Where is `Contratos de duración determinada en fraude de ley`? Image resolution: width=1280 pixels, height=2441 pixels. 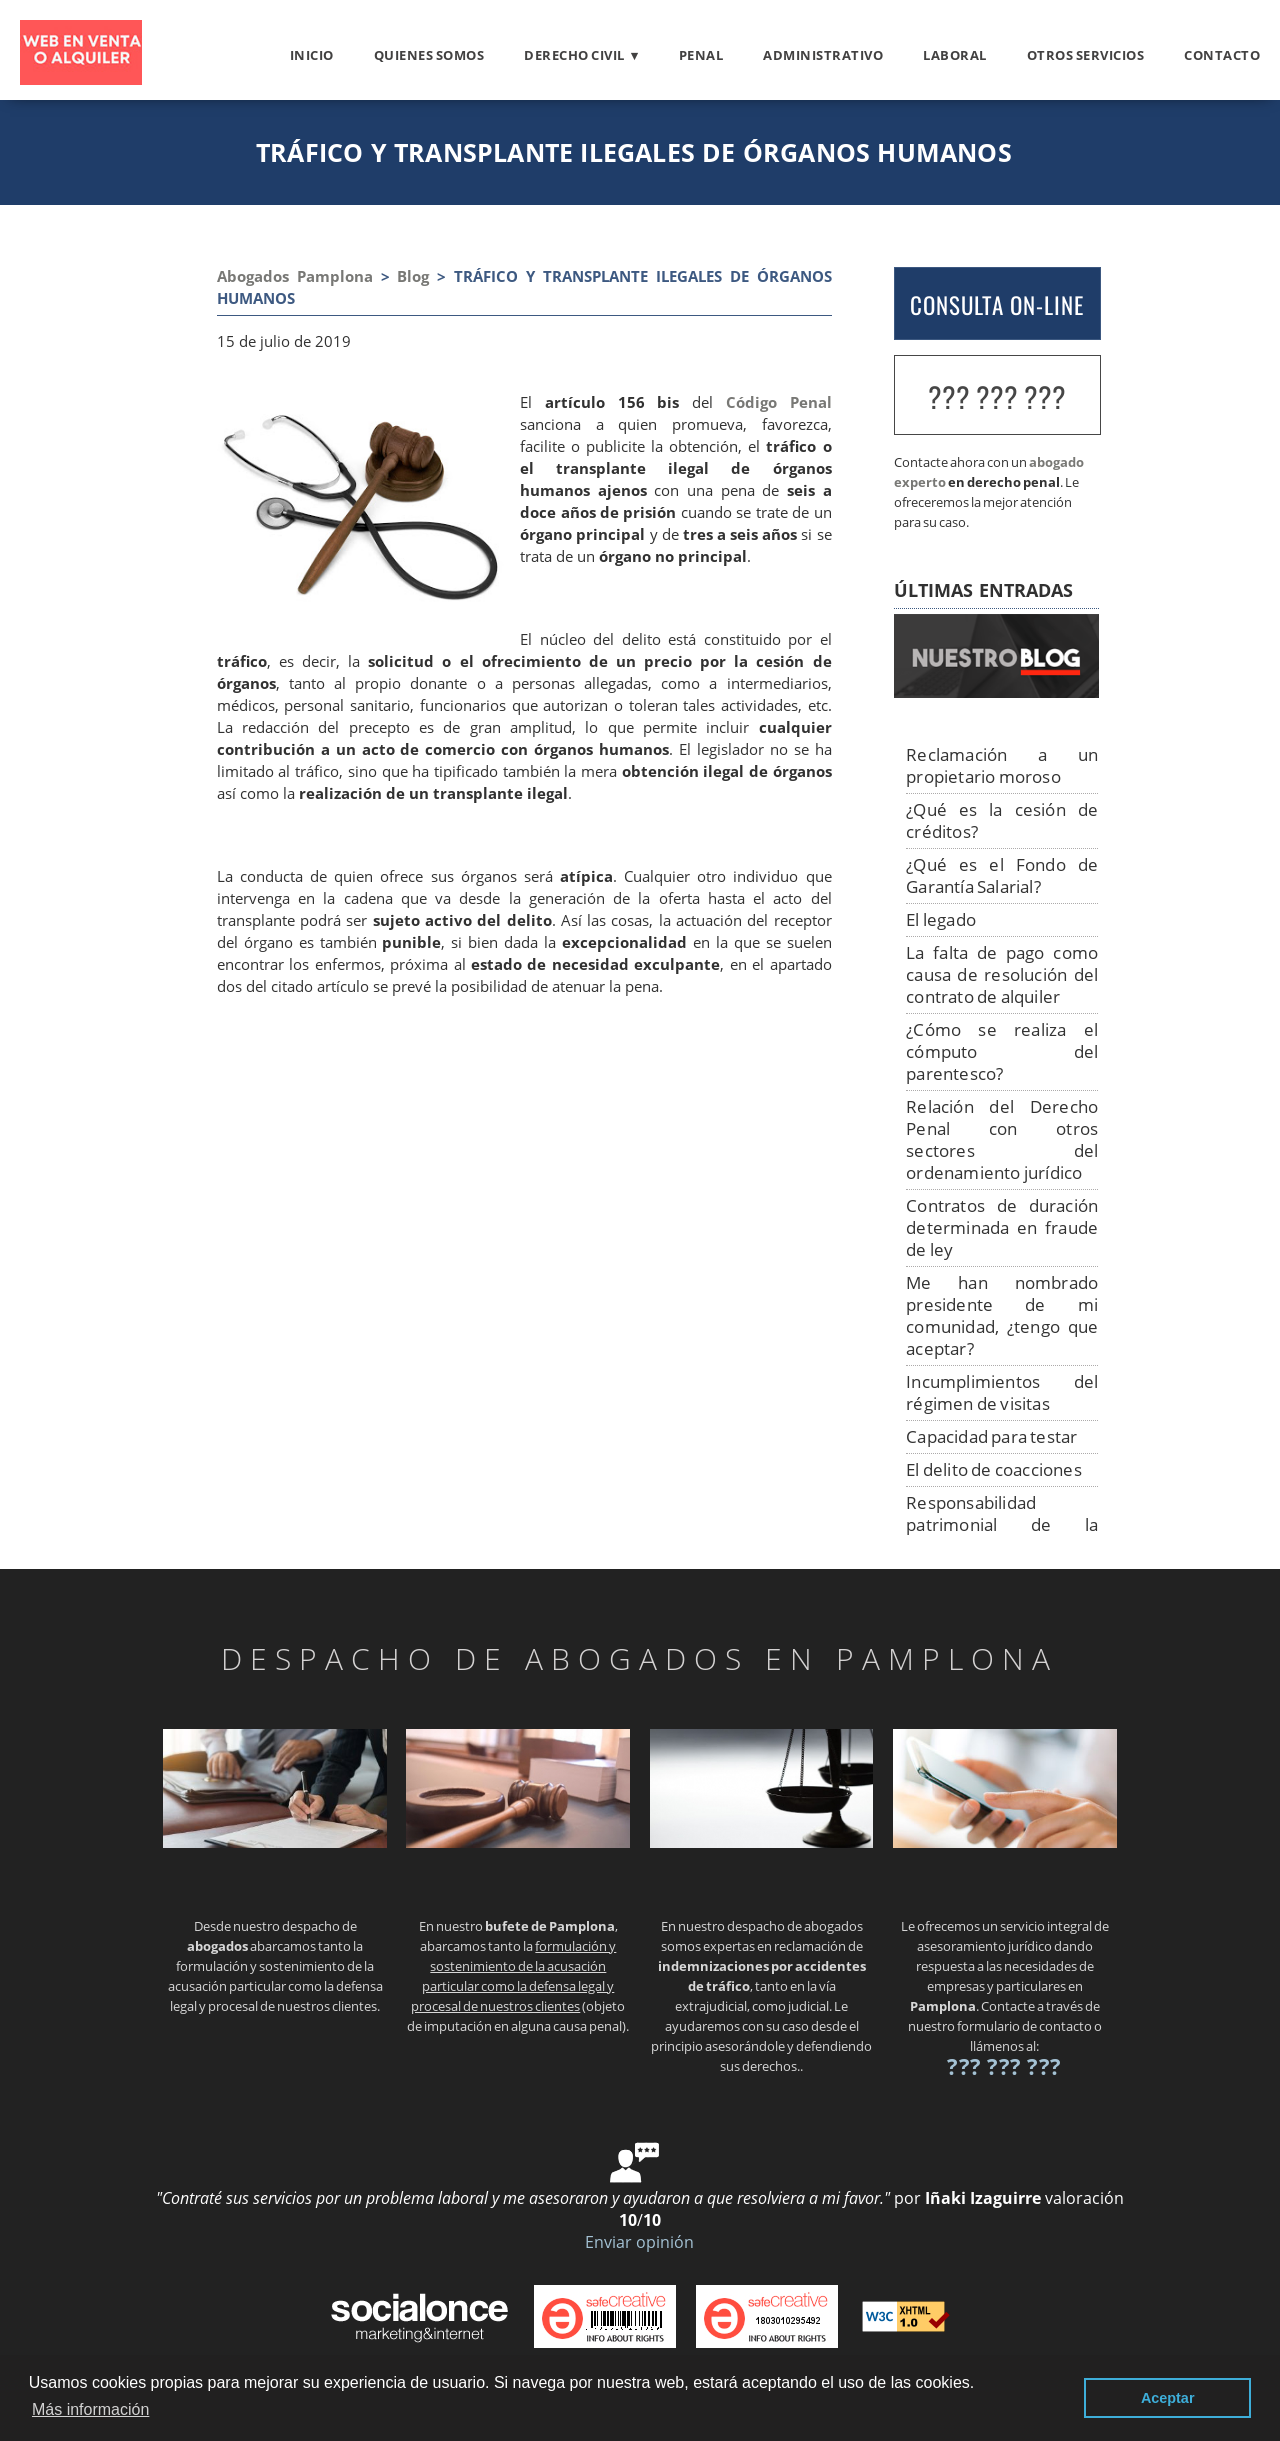
Contratos de duración determinada en fraude de ley is located at coordinates (1002, 1227).